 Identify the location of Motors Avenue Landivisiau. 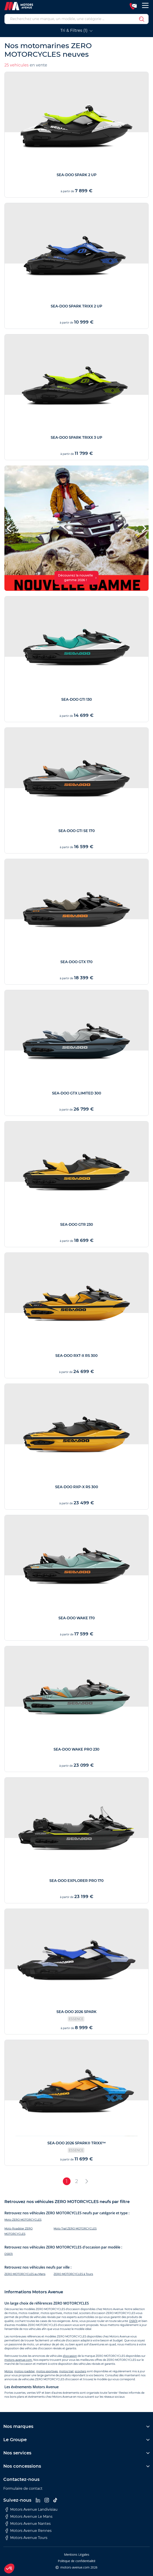
(32, 2509).